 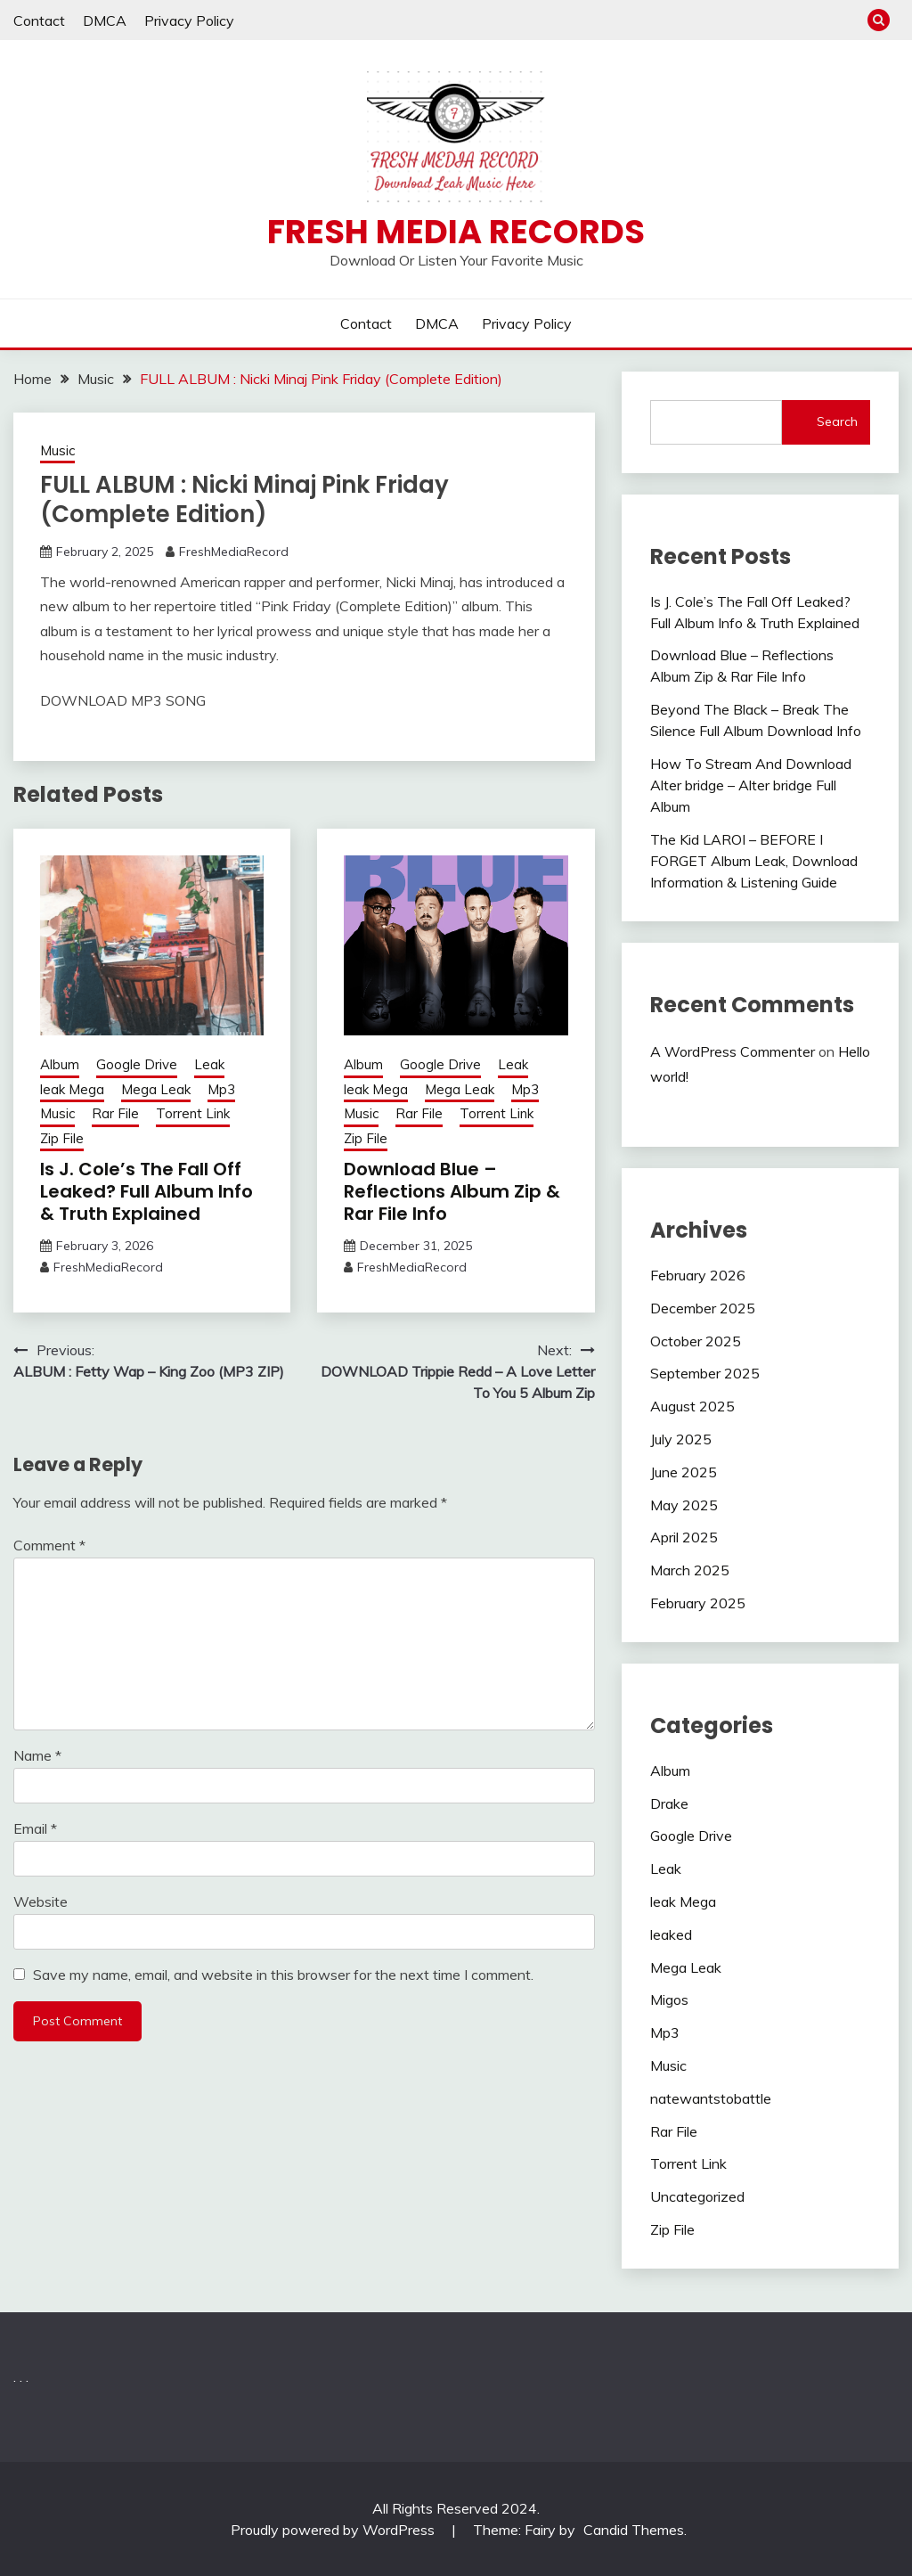 What do you see at coordinates (684, 1505) in the screenshot?
I see `May 2025` at bounding box center [684, 1505].